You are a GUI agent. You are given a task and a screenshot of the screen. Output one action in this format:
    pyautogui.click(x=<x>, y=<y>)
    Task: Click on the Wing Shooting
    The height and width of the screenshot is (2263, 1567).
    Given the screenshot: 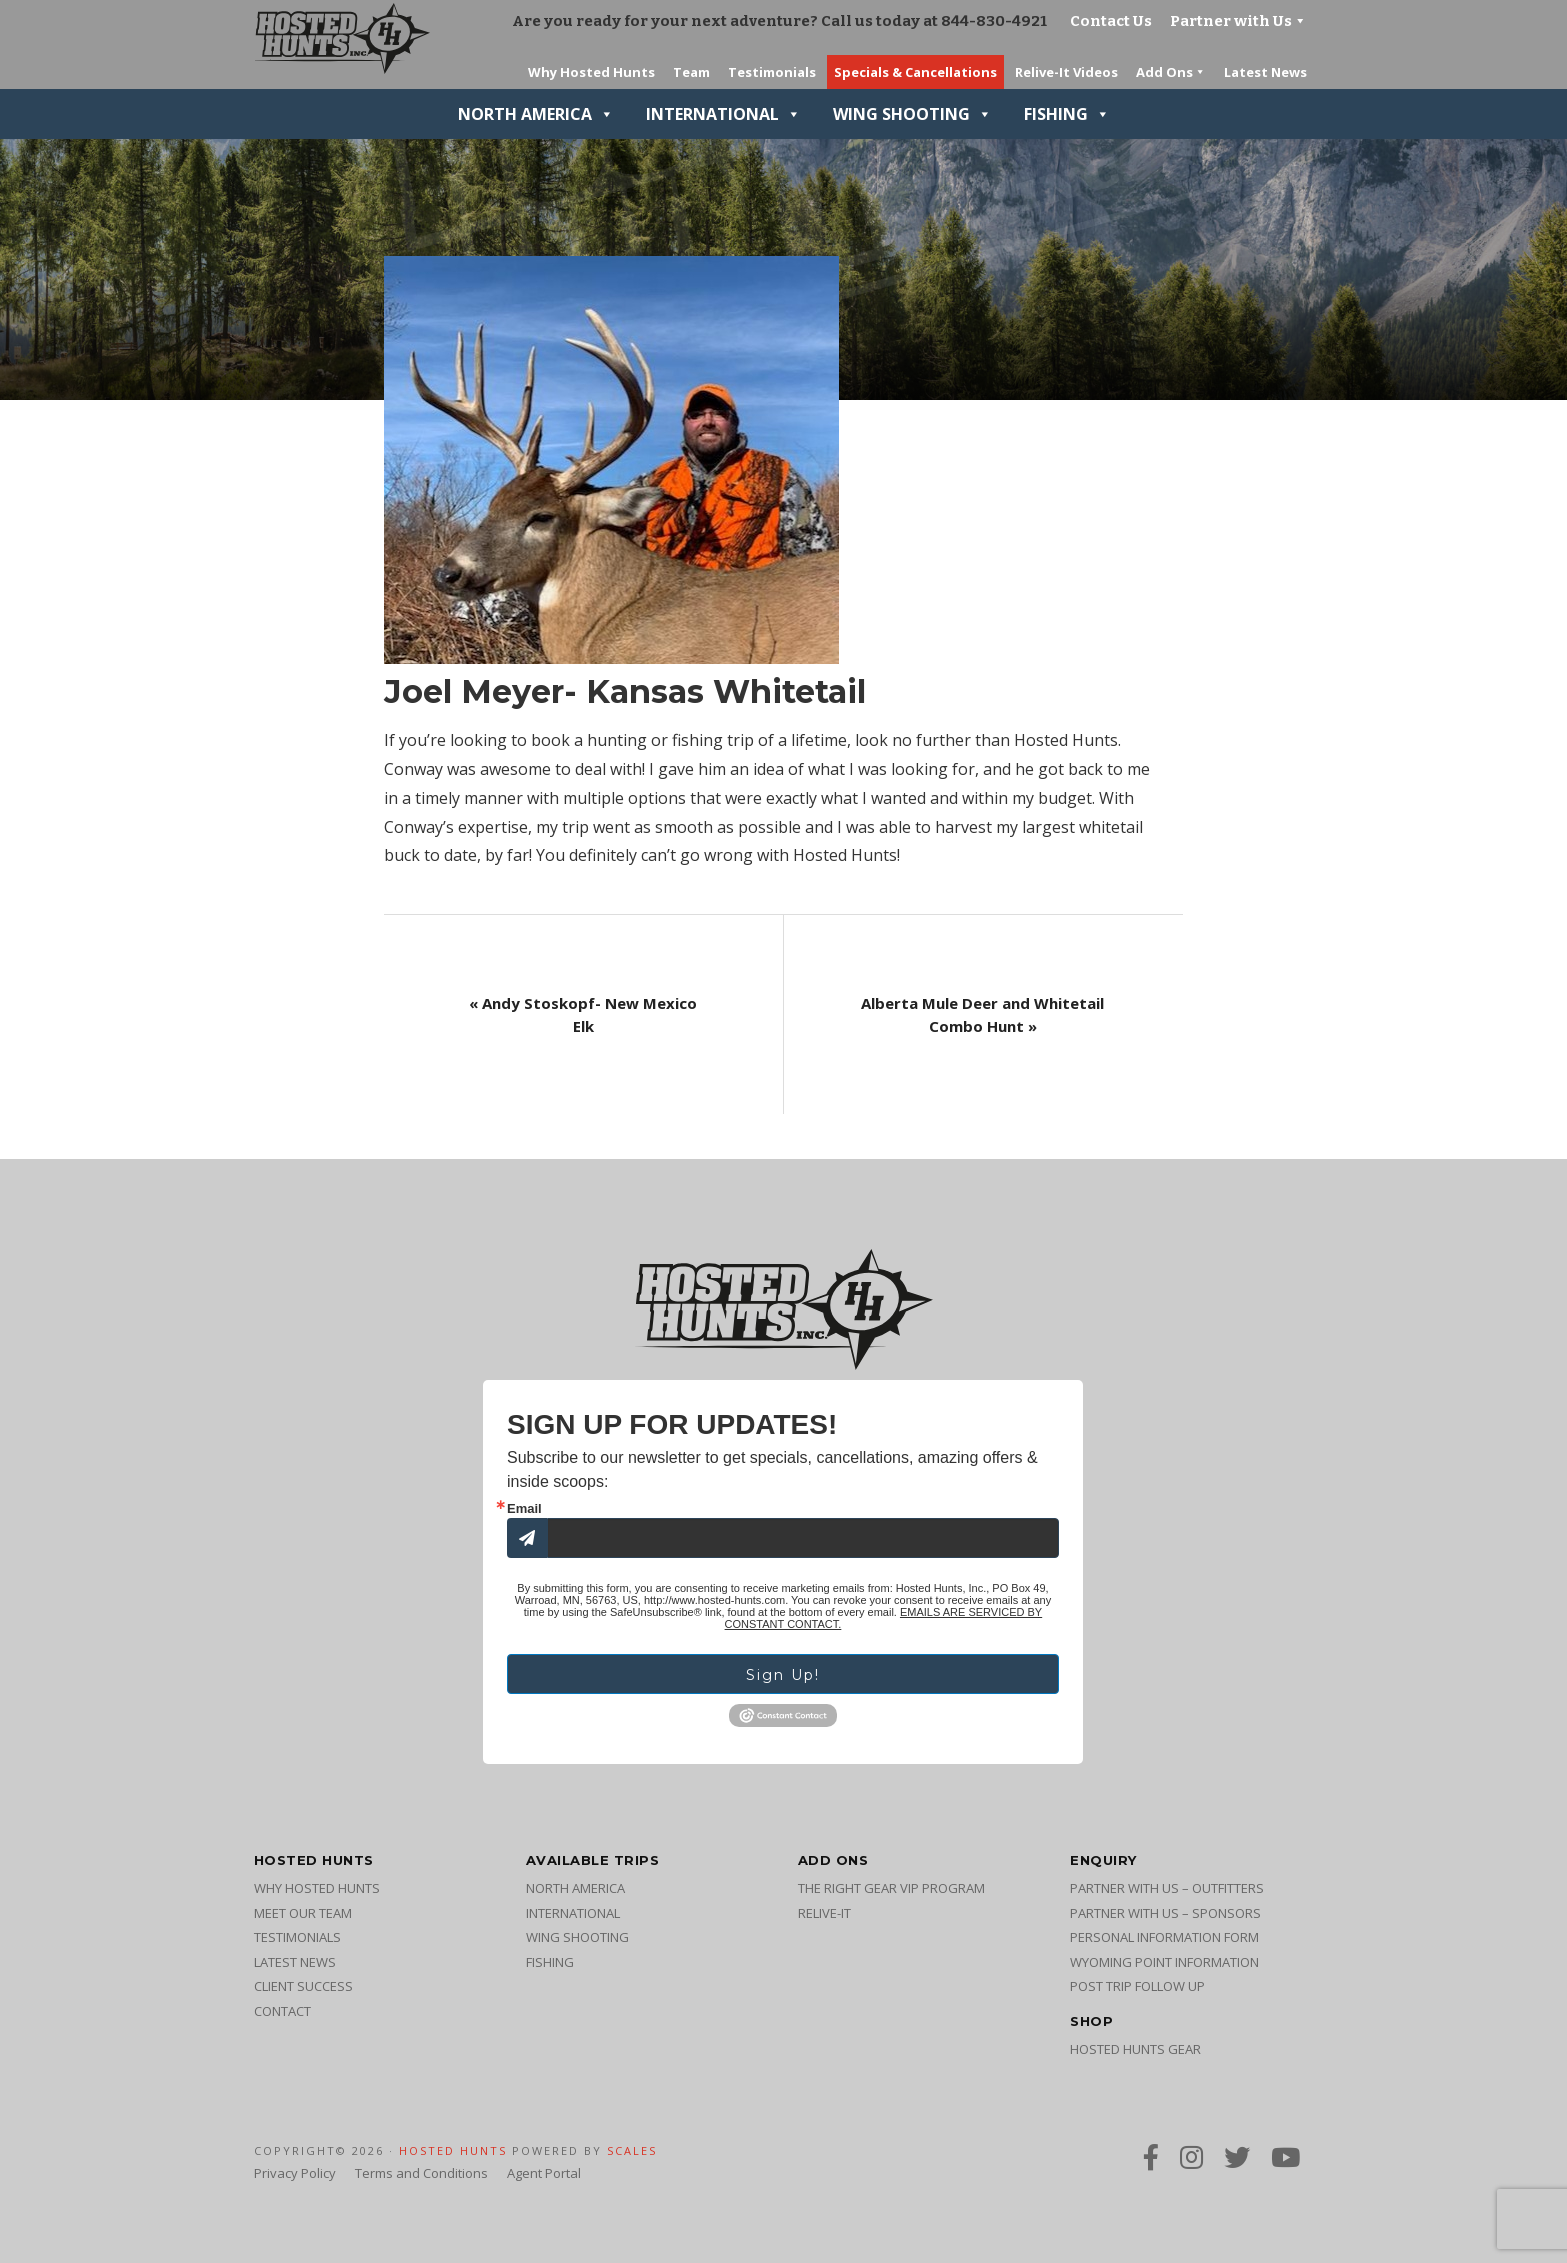 What is the action you would take?
    pyautogui.click(x=912, y=114)
    